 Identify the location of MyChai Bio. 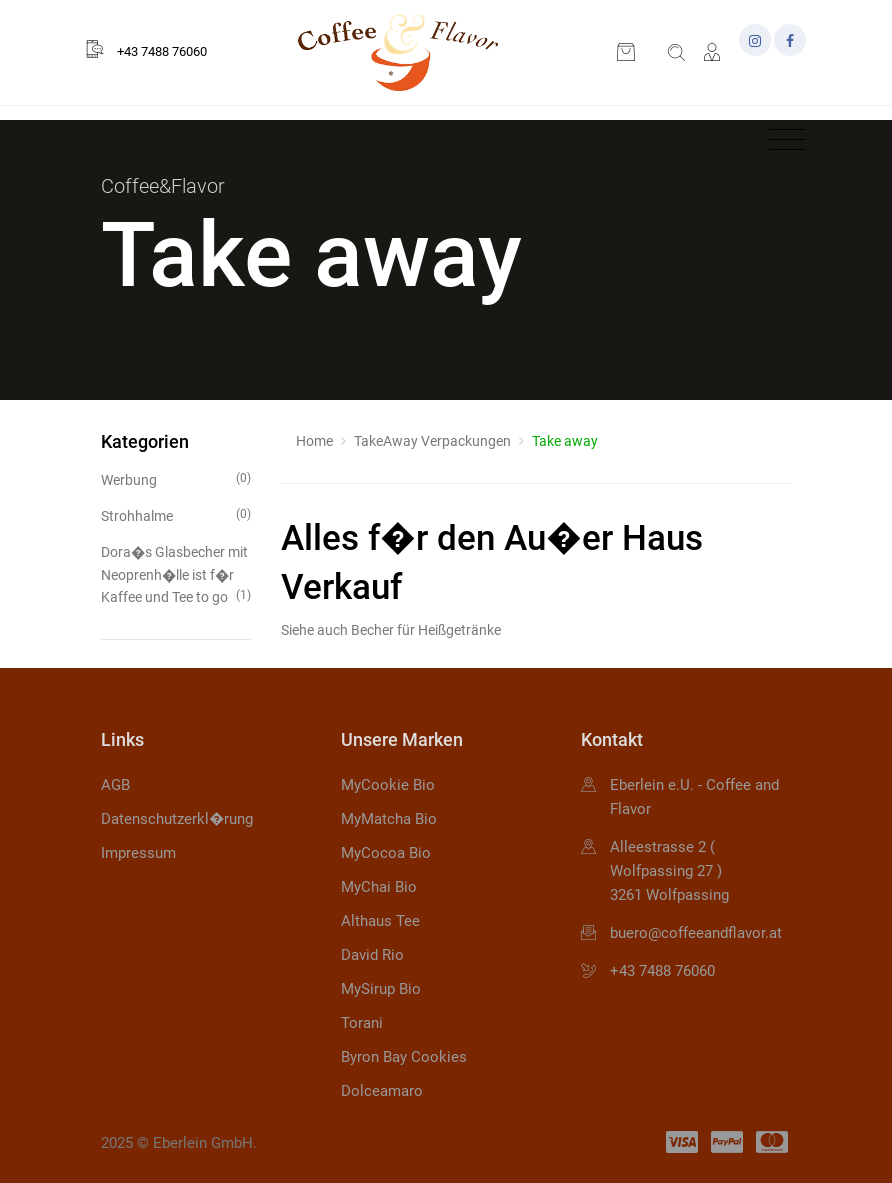
(379, 887).